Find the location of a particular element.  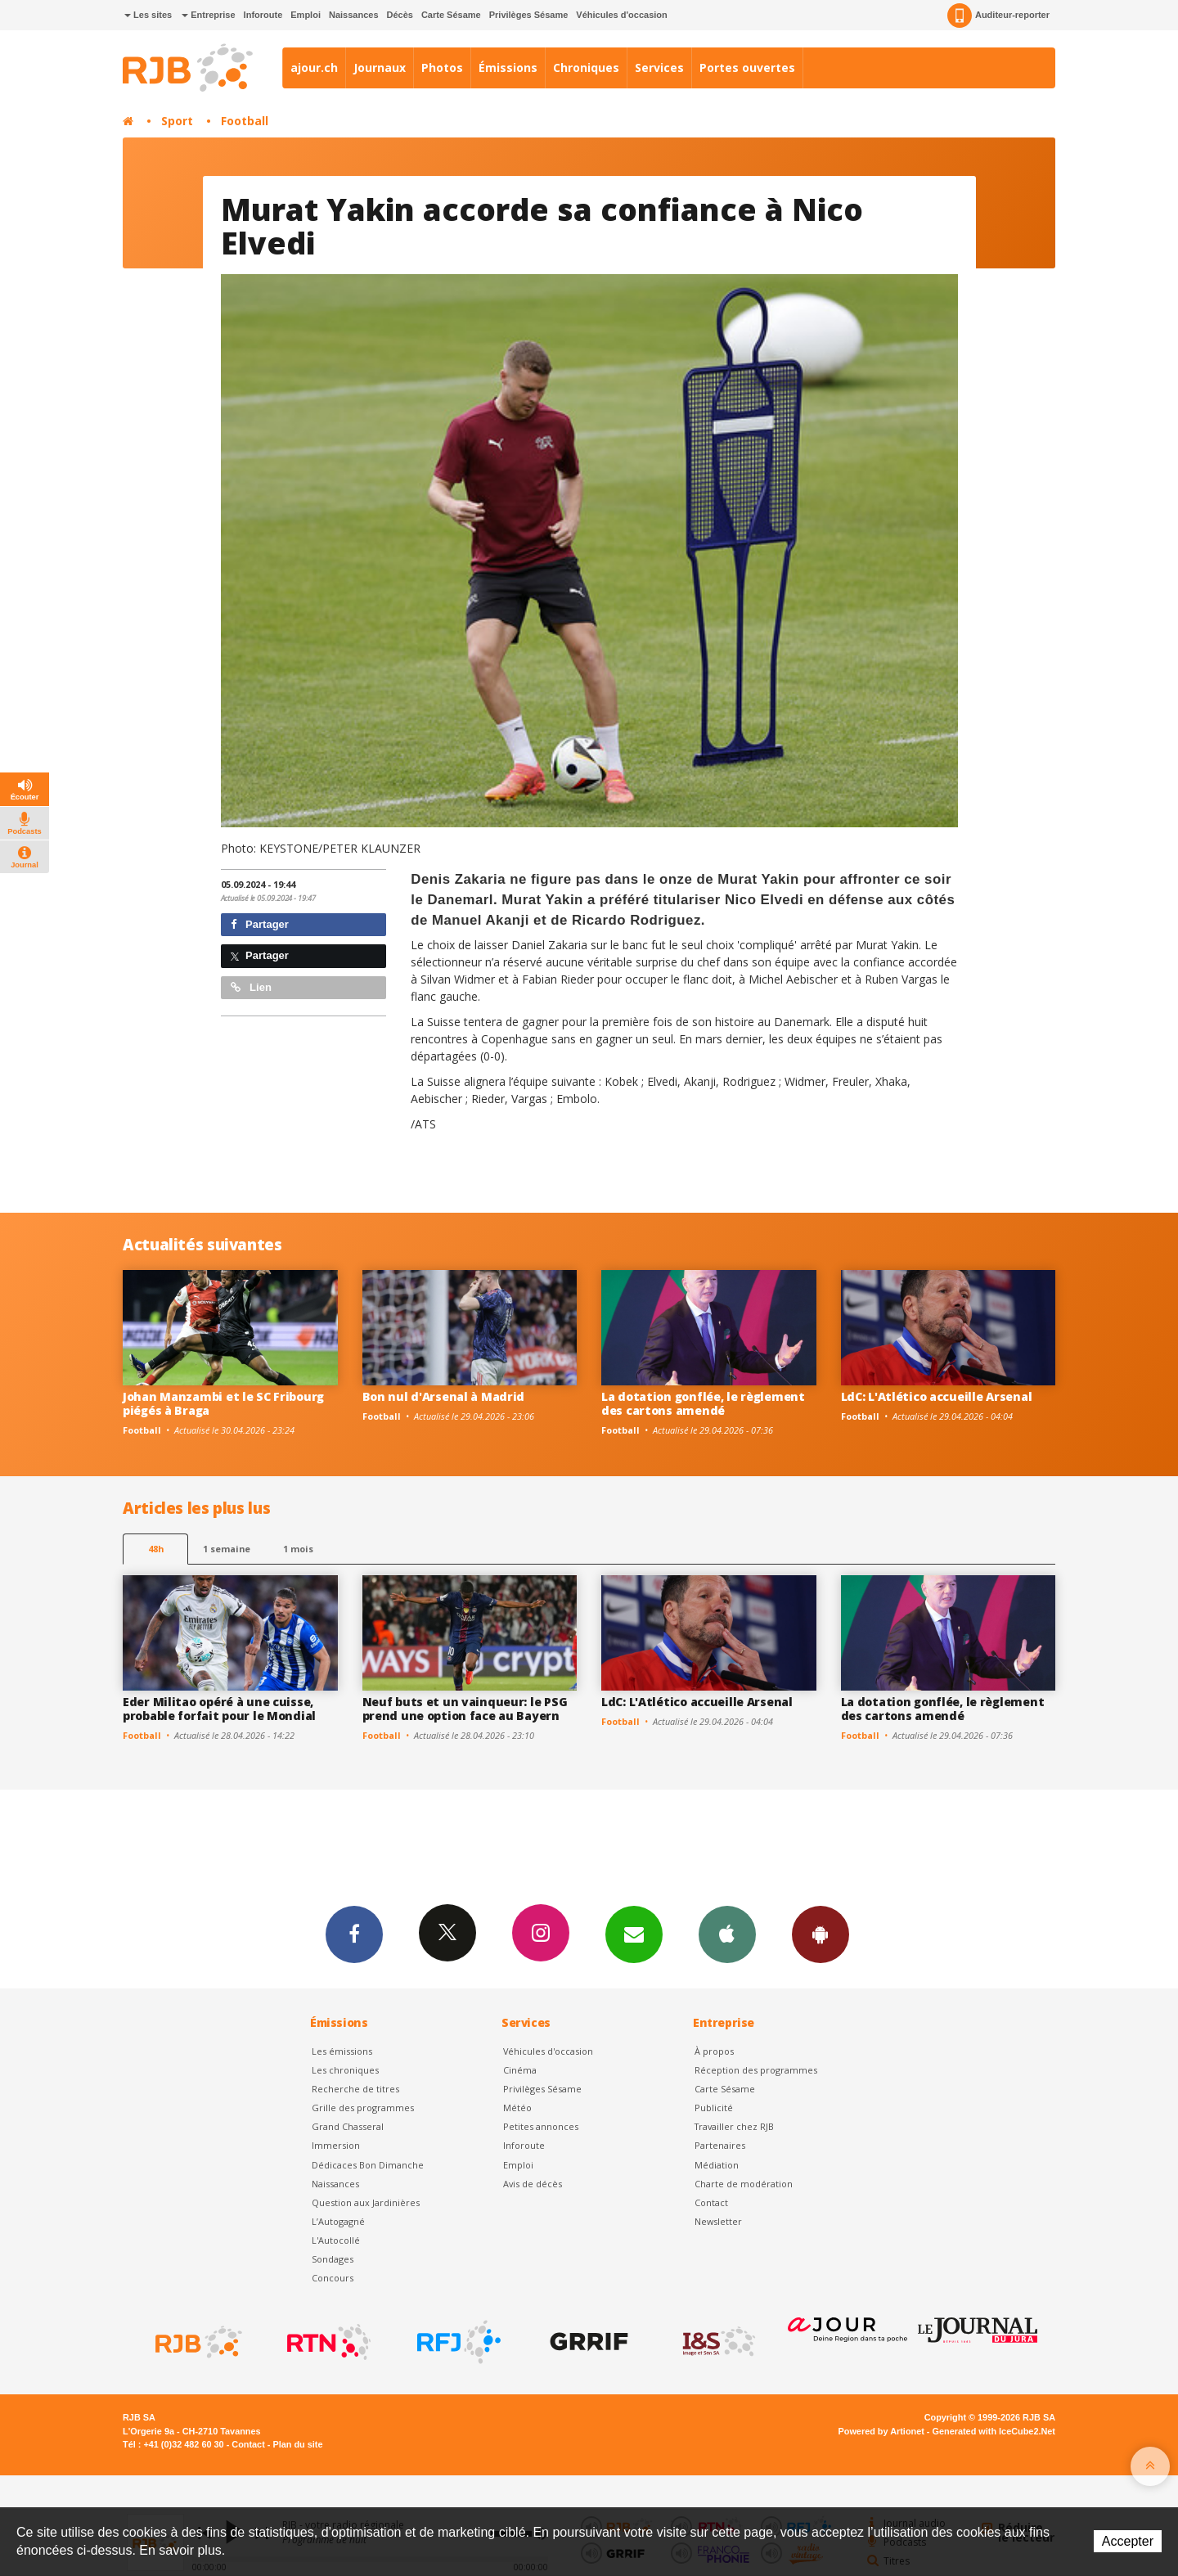

Sondages is located at coordinates (332, 2259).